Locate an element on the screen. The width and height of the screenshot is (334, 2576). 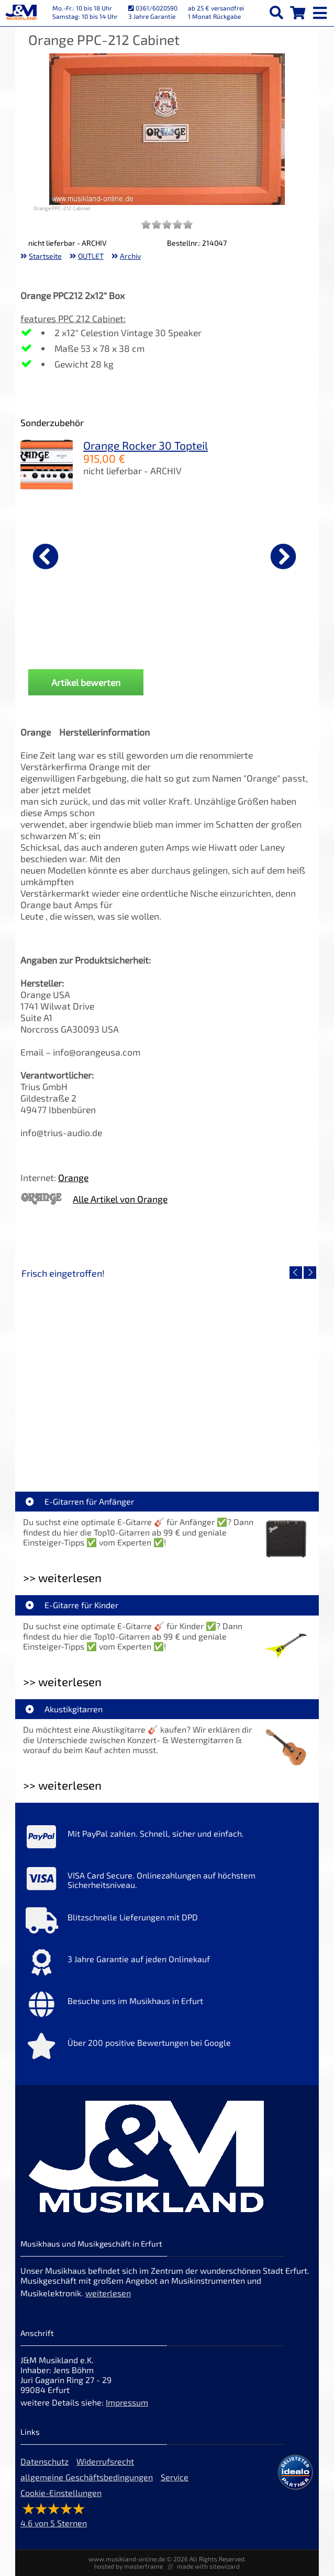
EVH LTD Edition FRANKIE [Artikelseite EVH LTD Edition FRANKIE] is located at coordinates (93, 1447).